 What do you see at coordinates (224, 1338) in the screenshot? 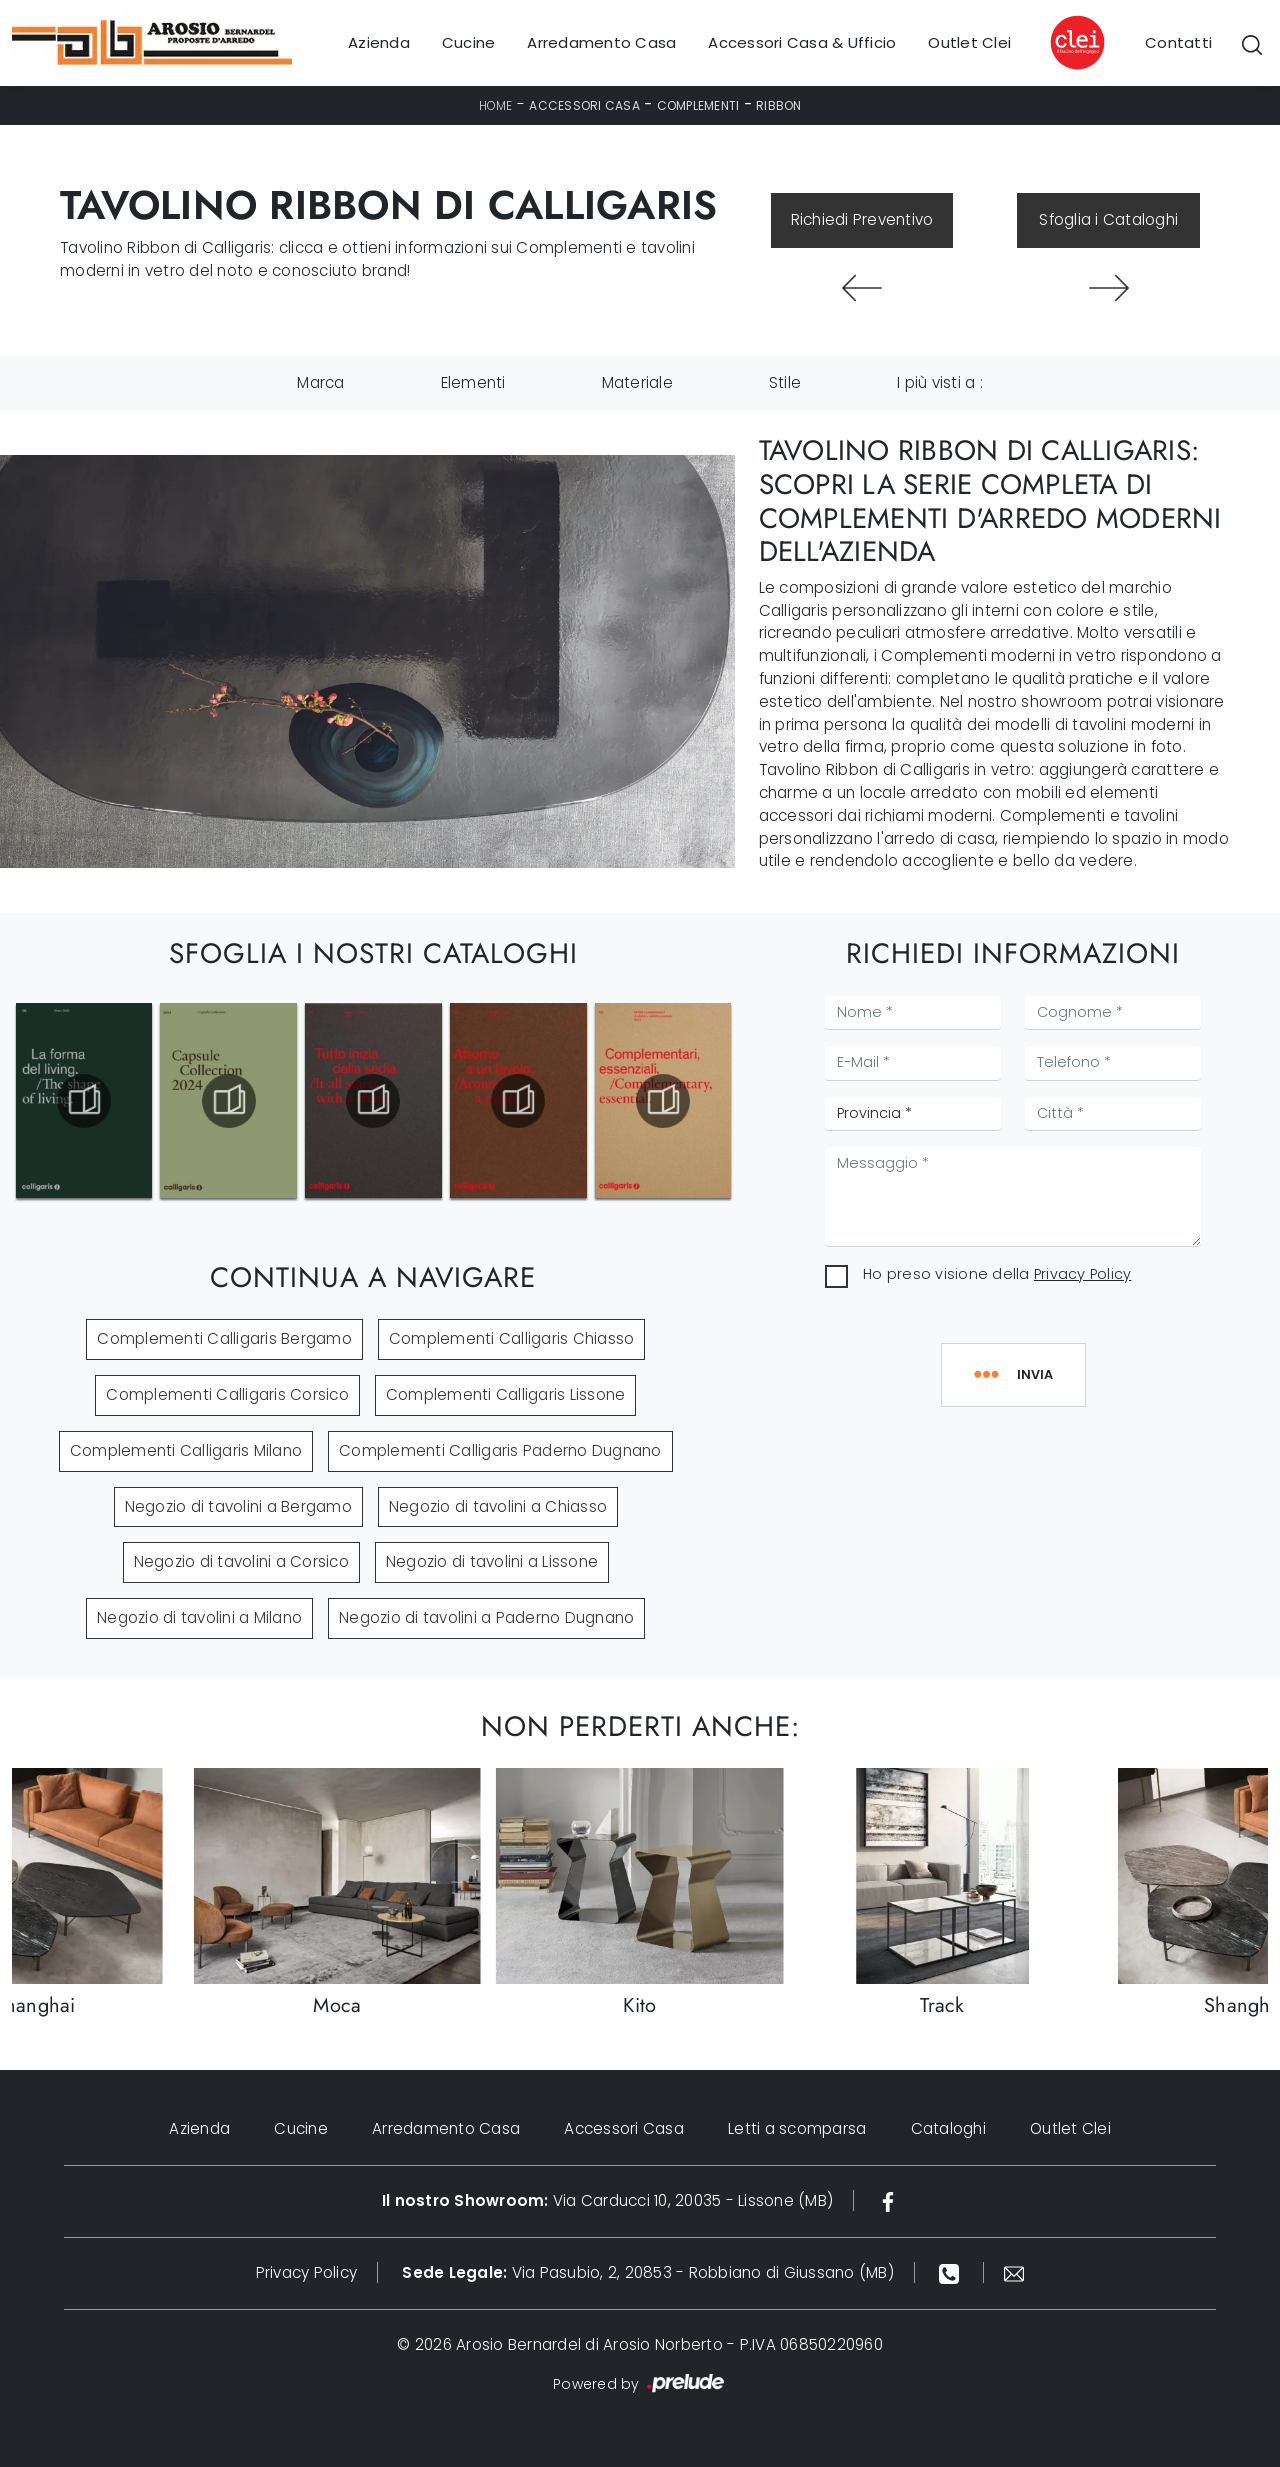
I see `Complementi Calligaris Bergamo` at bounding box center [224, 1338].